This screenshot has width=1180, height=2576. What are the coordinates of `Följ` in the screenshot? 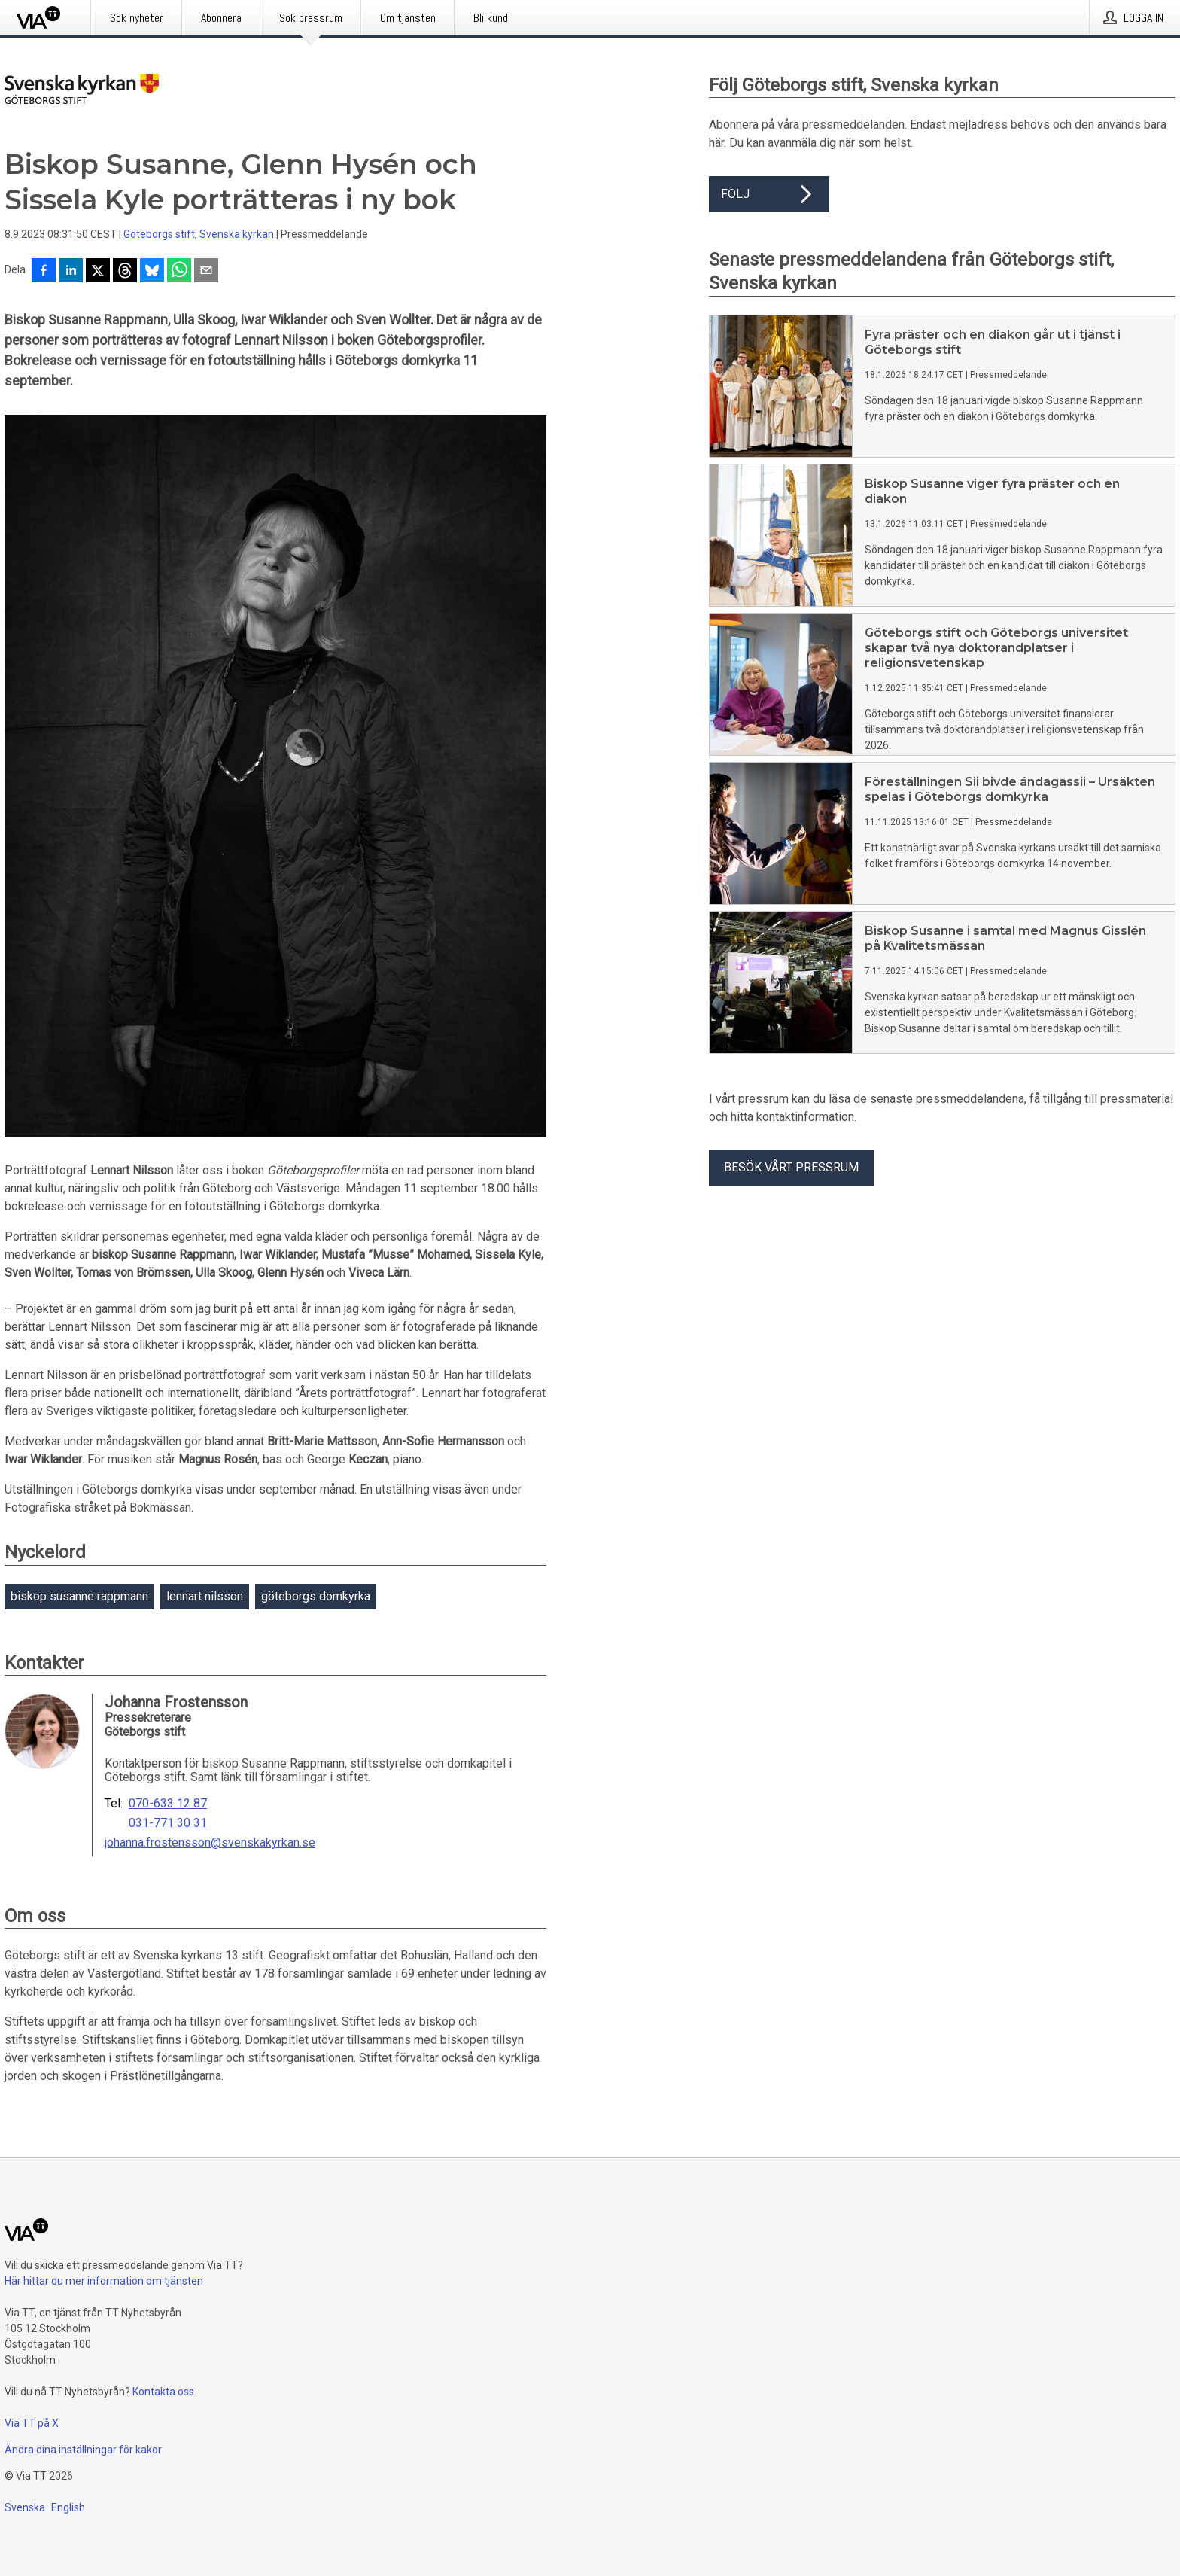 It's located at (769, 194).